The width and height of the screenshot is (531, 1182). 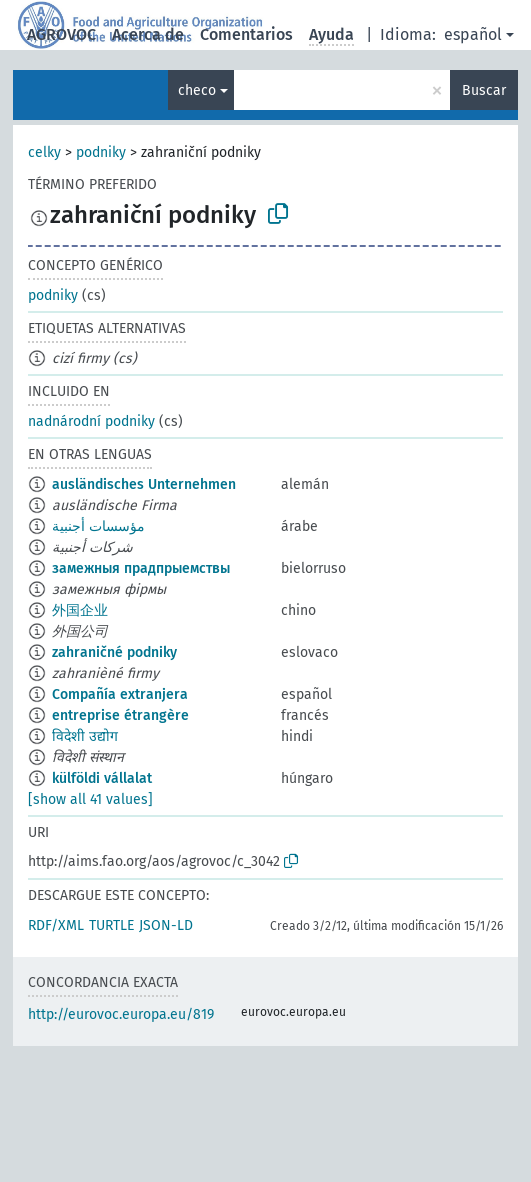 What do you see at coordinates (484, 90) in the screenshot?
I see `Buscar` at bounding box center [484, 90].